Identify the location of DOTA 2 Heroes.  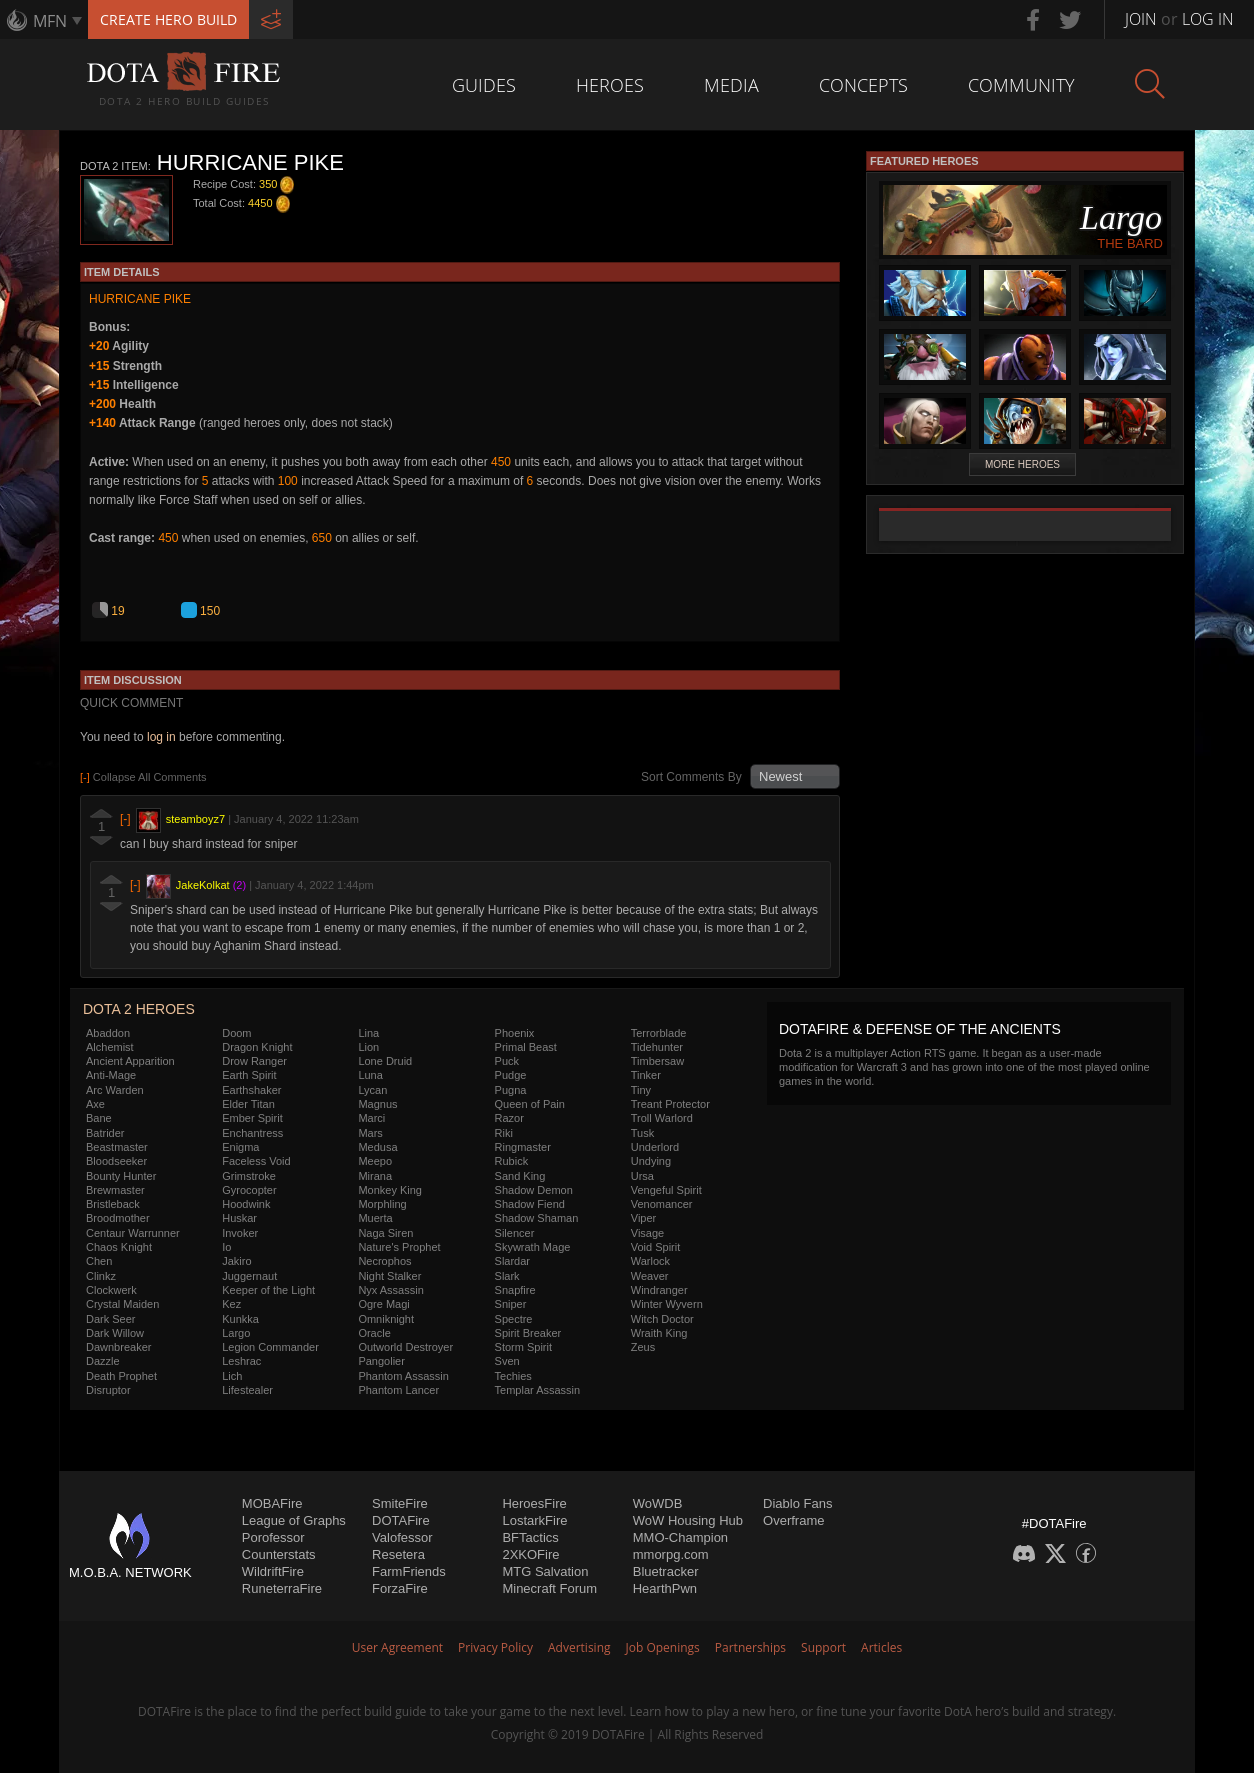
(139, 1009).